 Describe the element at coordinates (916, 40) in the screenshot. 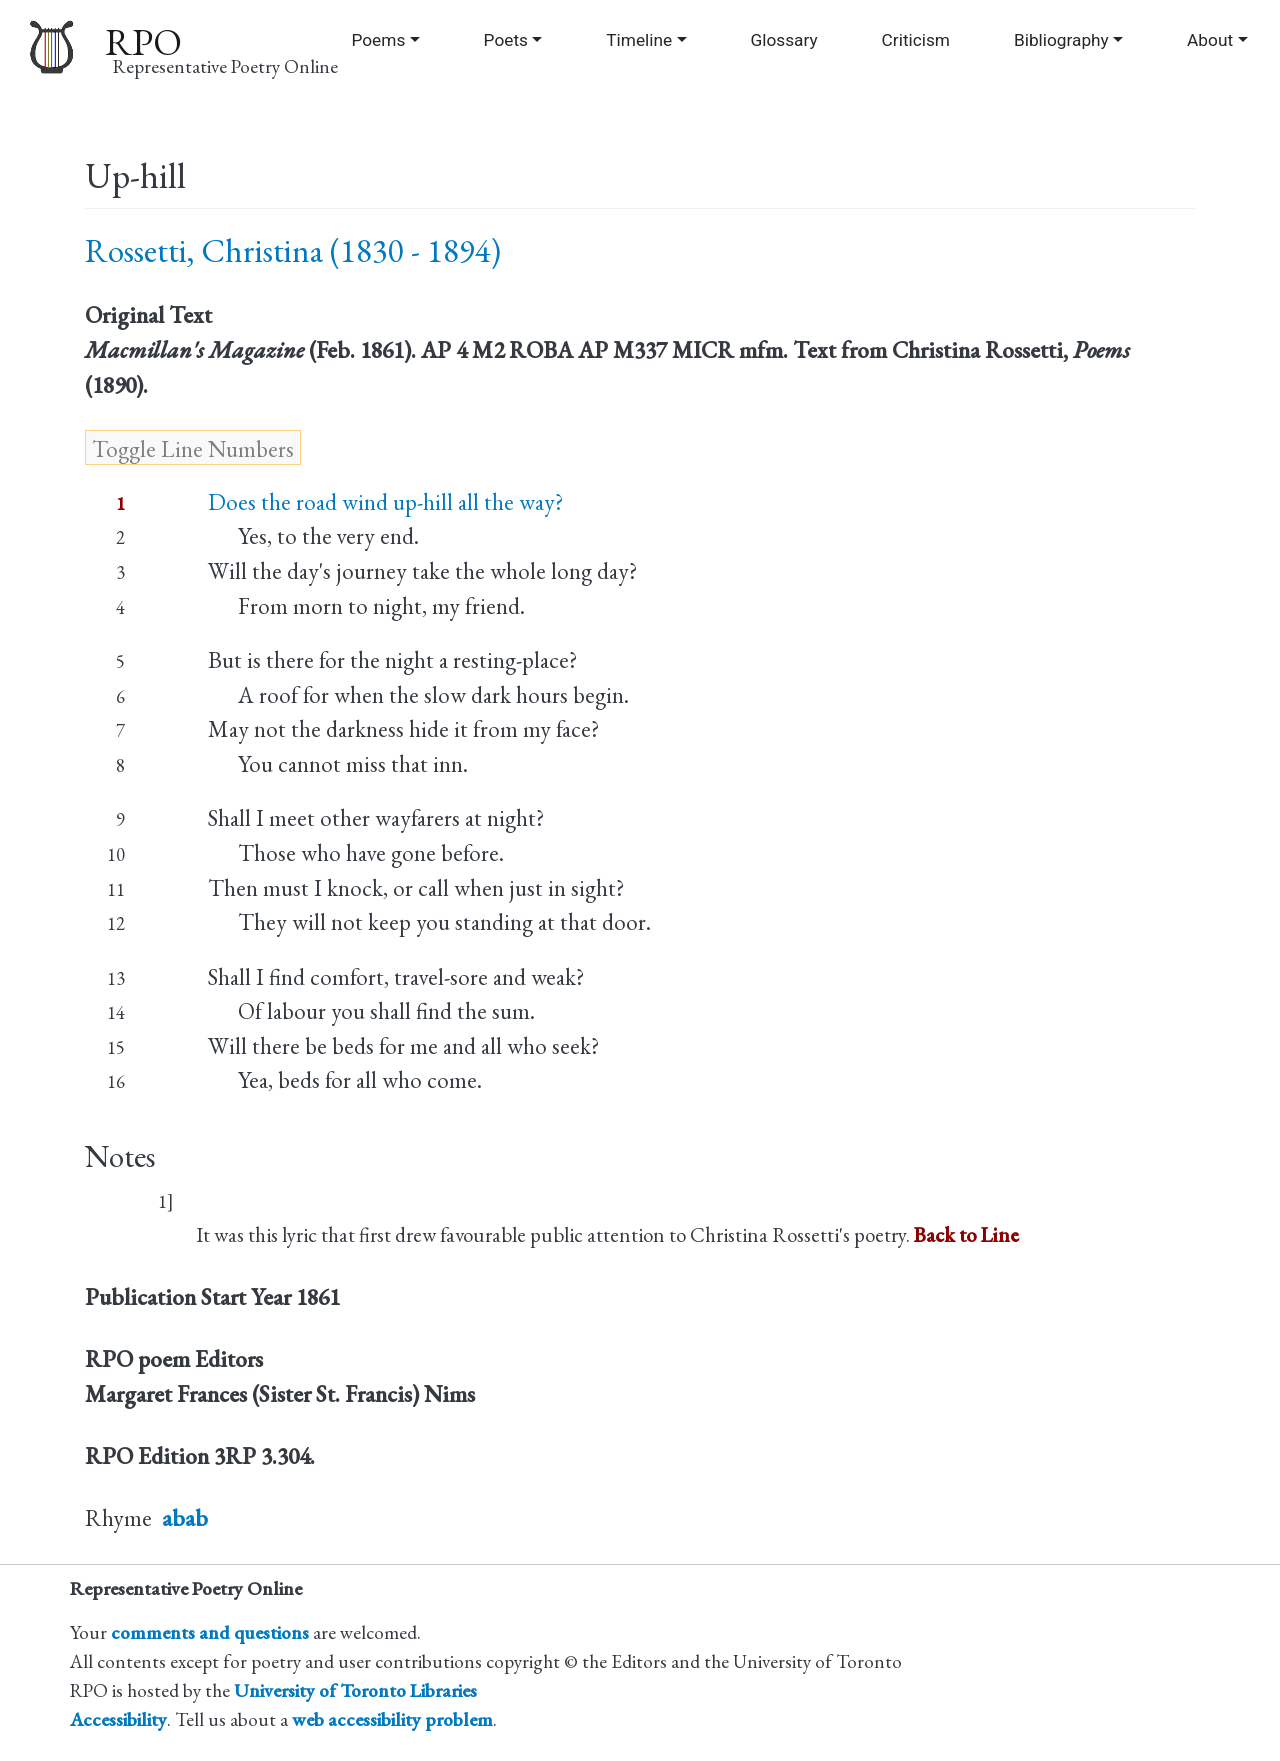

I see `Criticism` at that location.